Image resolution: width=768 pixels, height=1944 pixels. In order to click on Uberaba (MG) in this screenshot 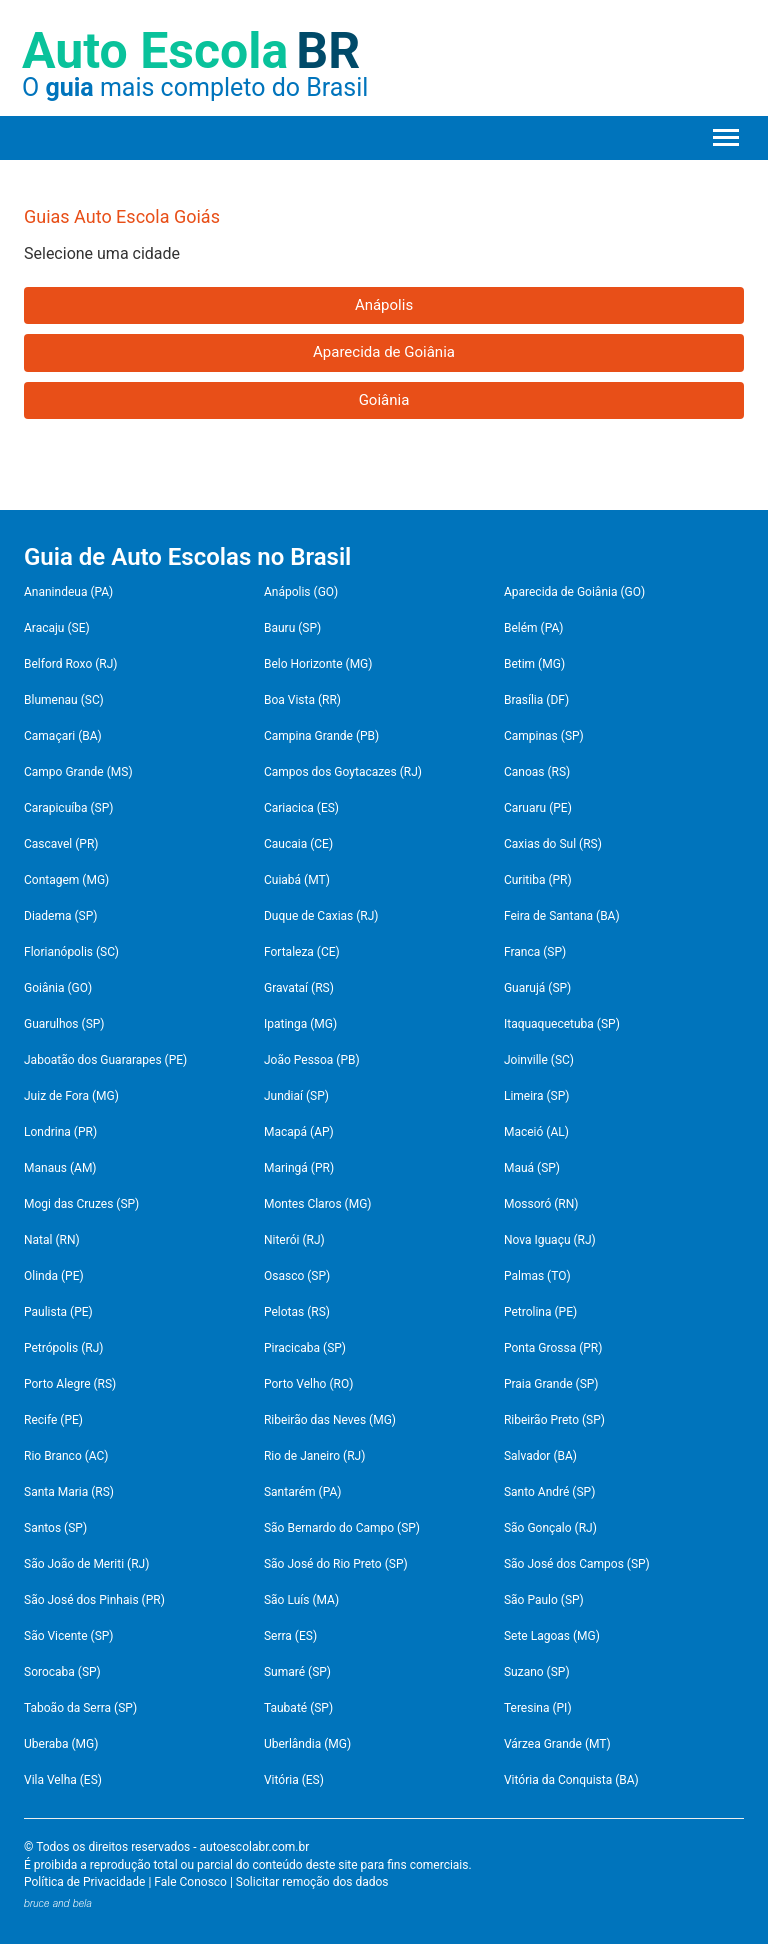, I will do `click(61, 1744)`.